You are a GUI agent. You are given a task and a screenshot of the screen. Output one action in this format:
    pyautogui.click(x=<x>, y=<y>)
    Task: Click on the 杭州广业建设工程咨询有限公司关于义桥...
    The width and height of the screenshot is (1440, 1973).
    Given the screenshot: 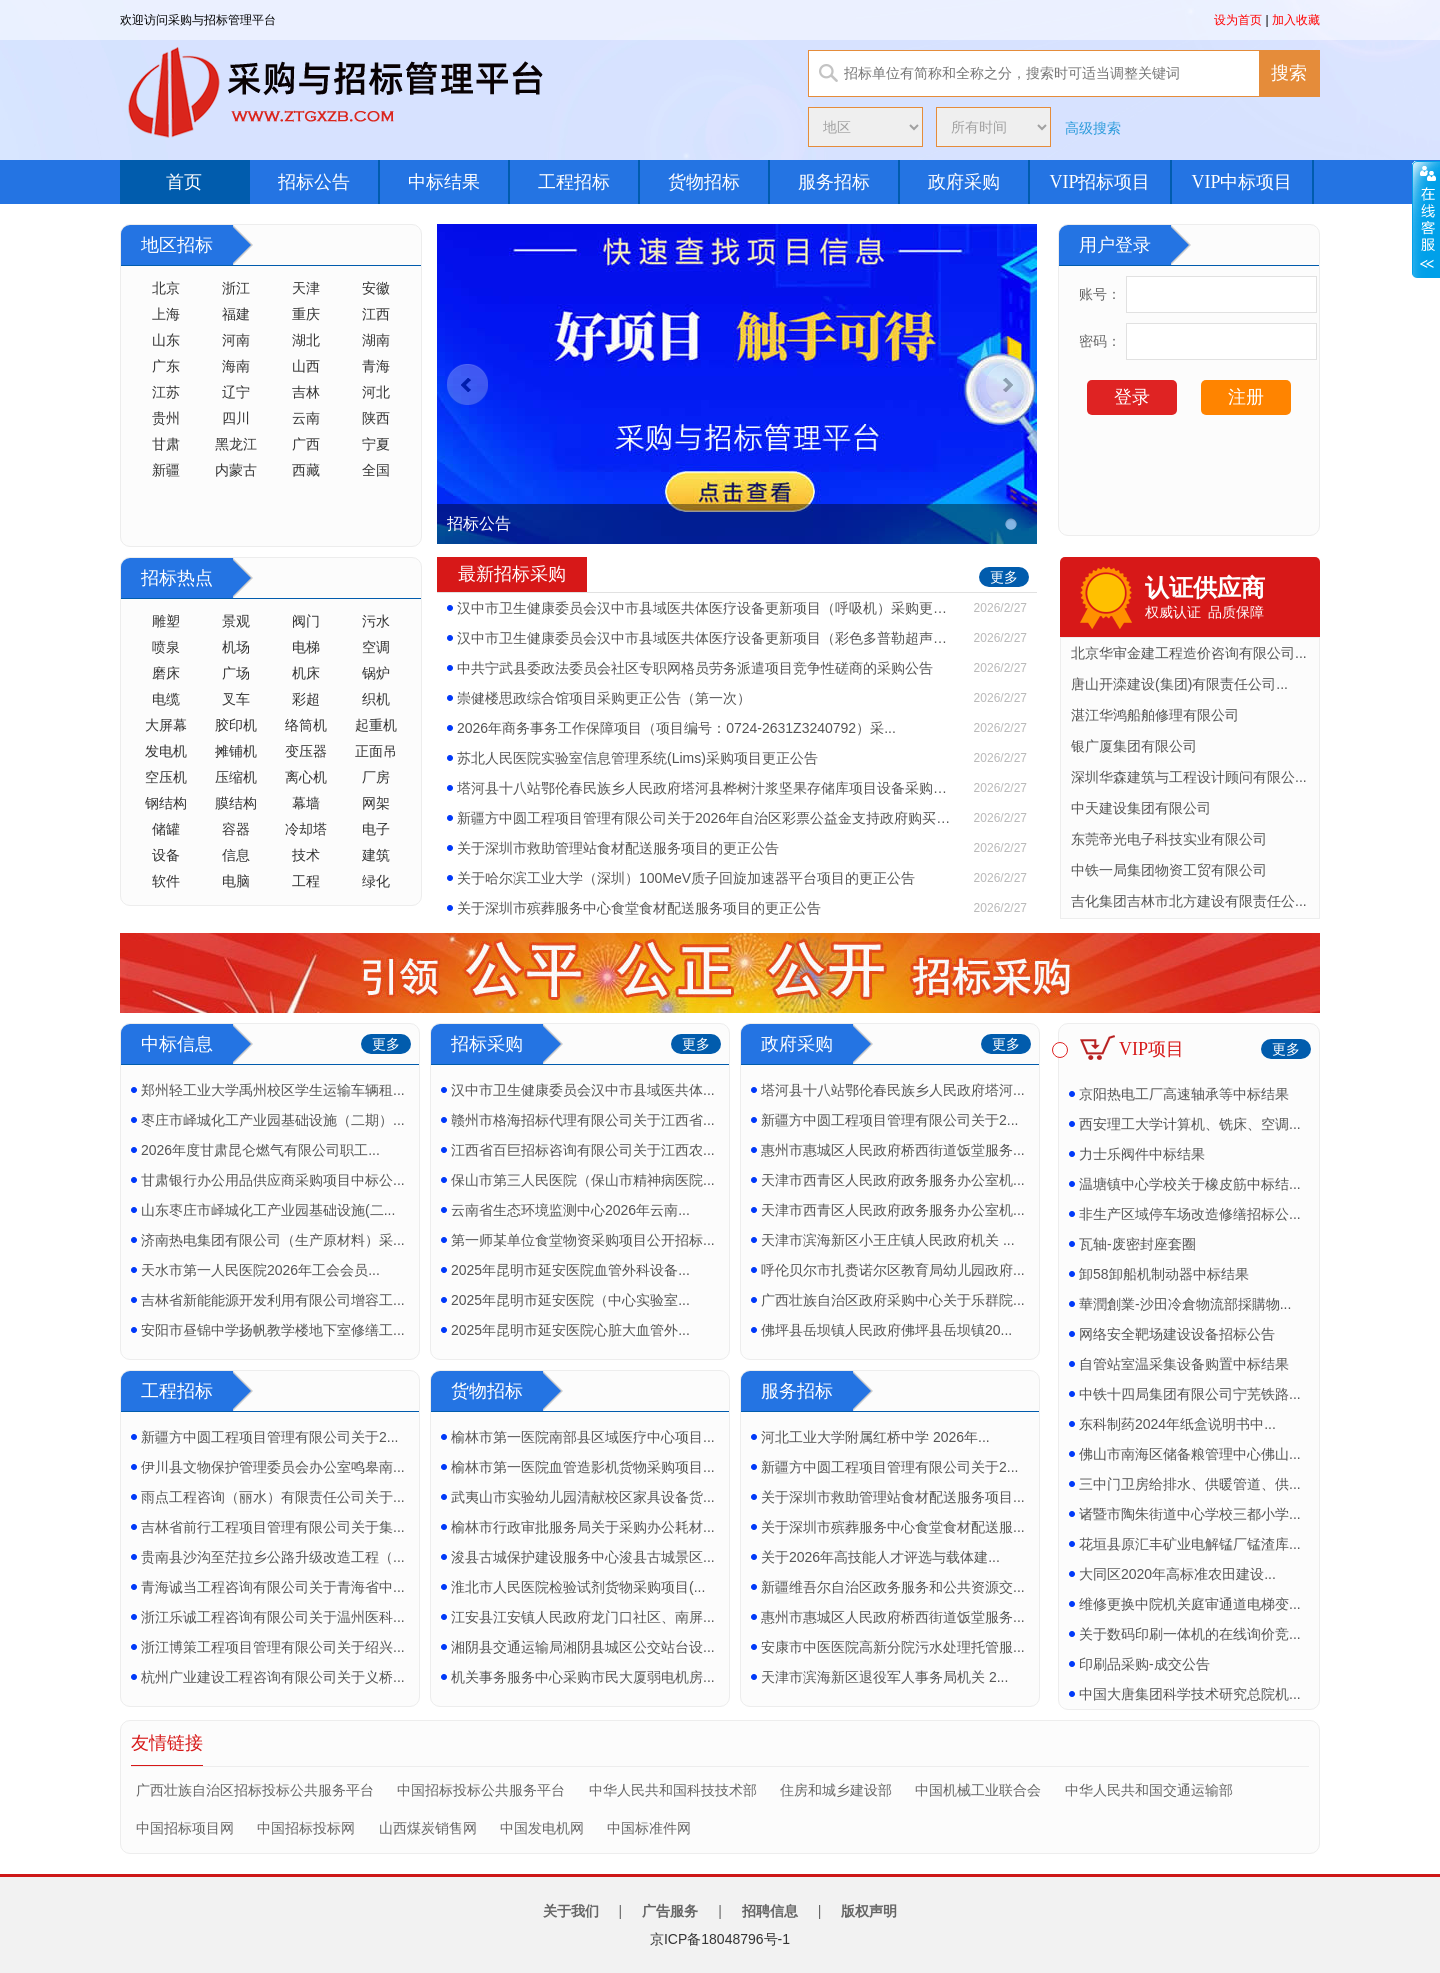 What is the action you would take?
    pyautogui.click(x=273, y=1677)
    